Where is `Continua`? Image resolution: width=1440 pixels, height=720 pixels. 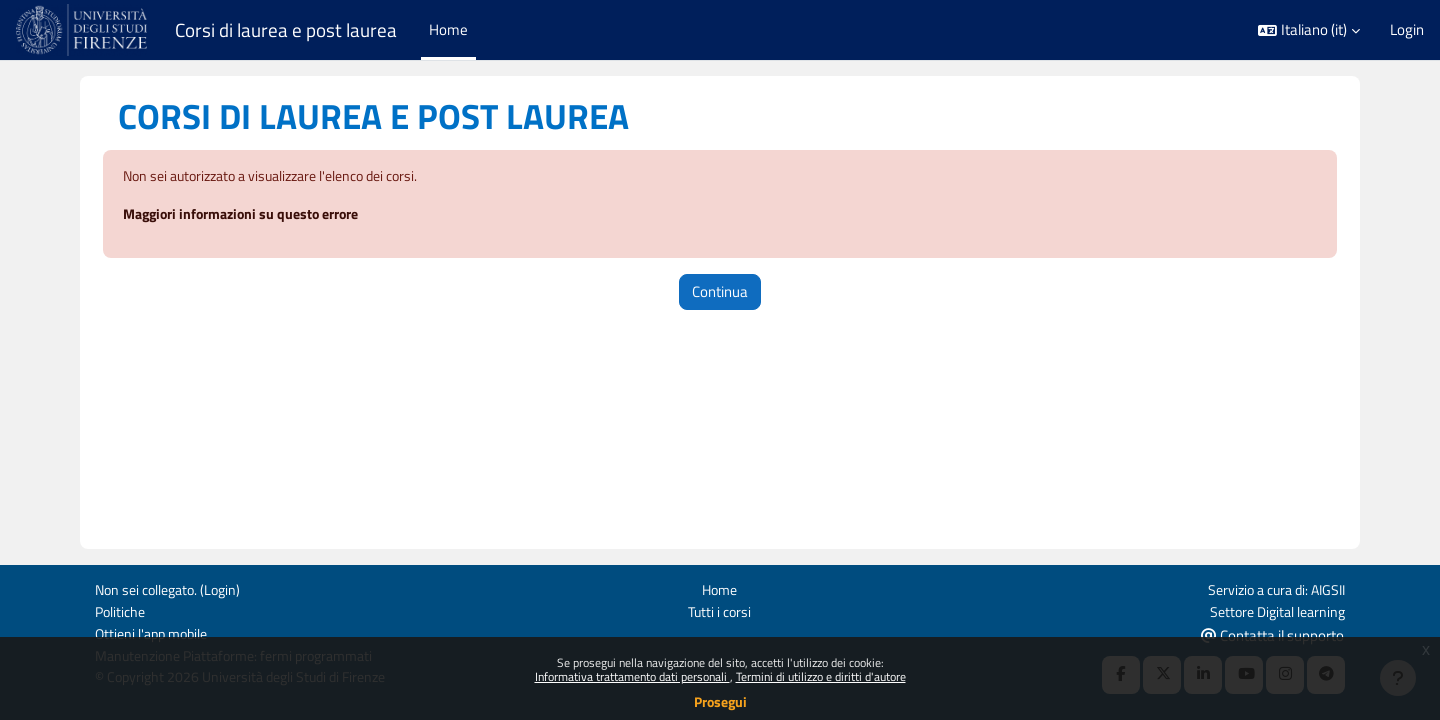 Continua is located at coordinates (720, 292).